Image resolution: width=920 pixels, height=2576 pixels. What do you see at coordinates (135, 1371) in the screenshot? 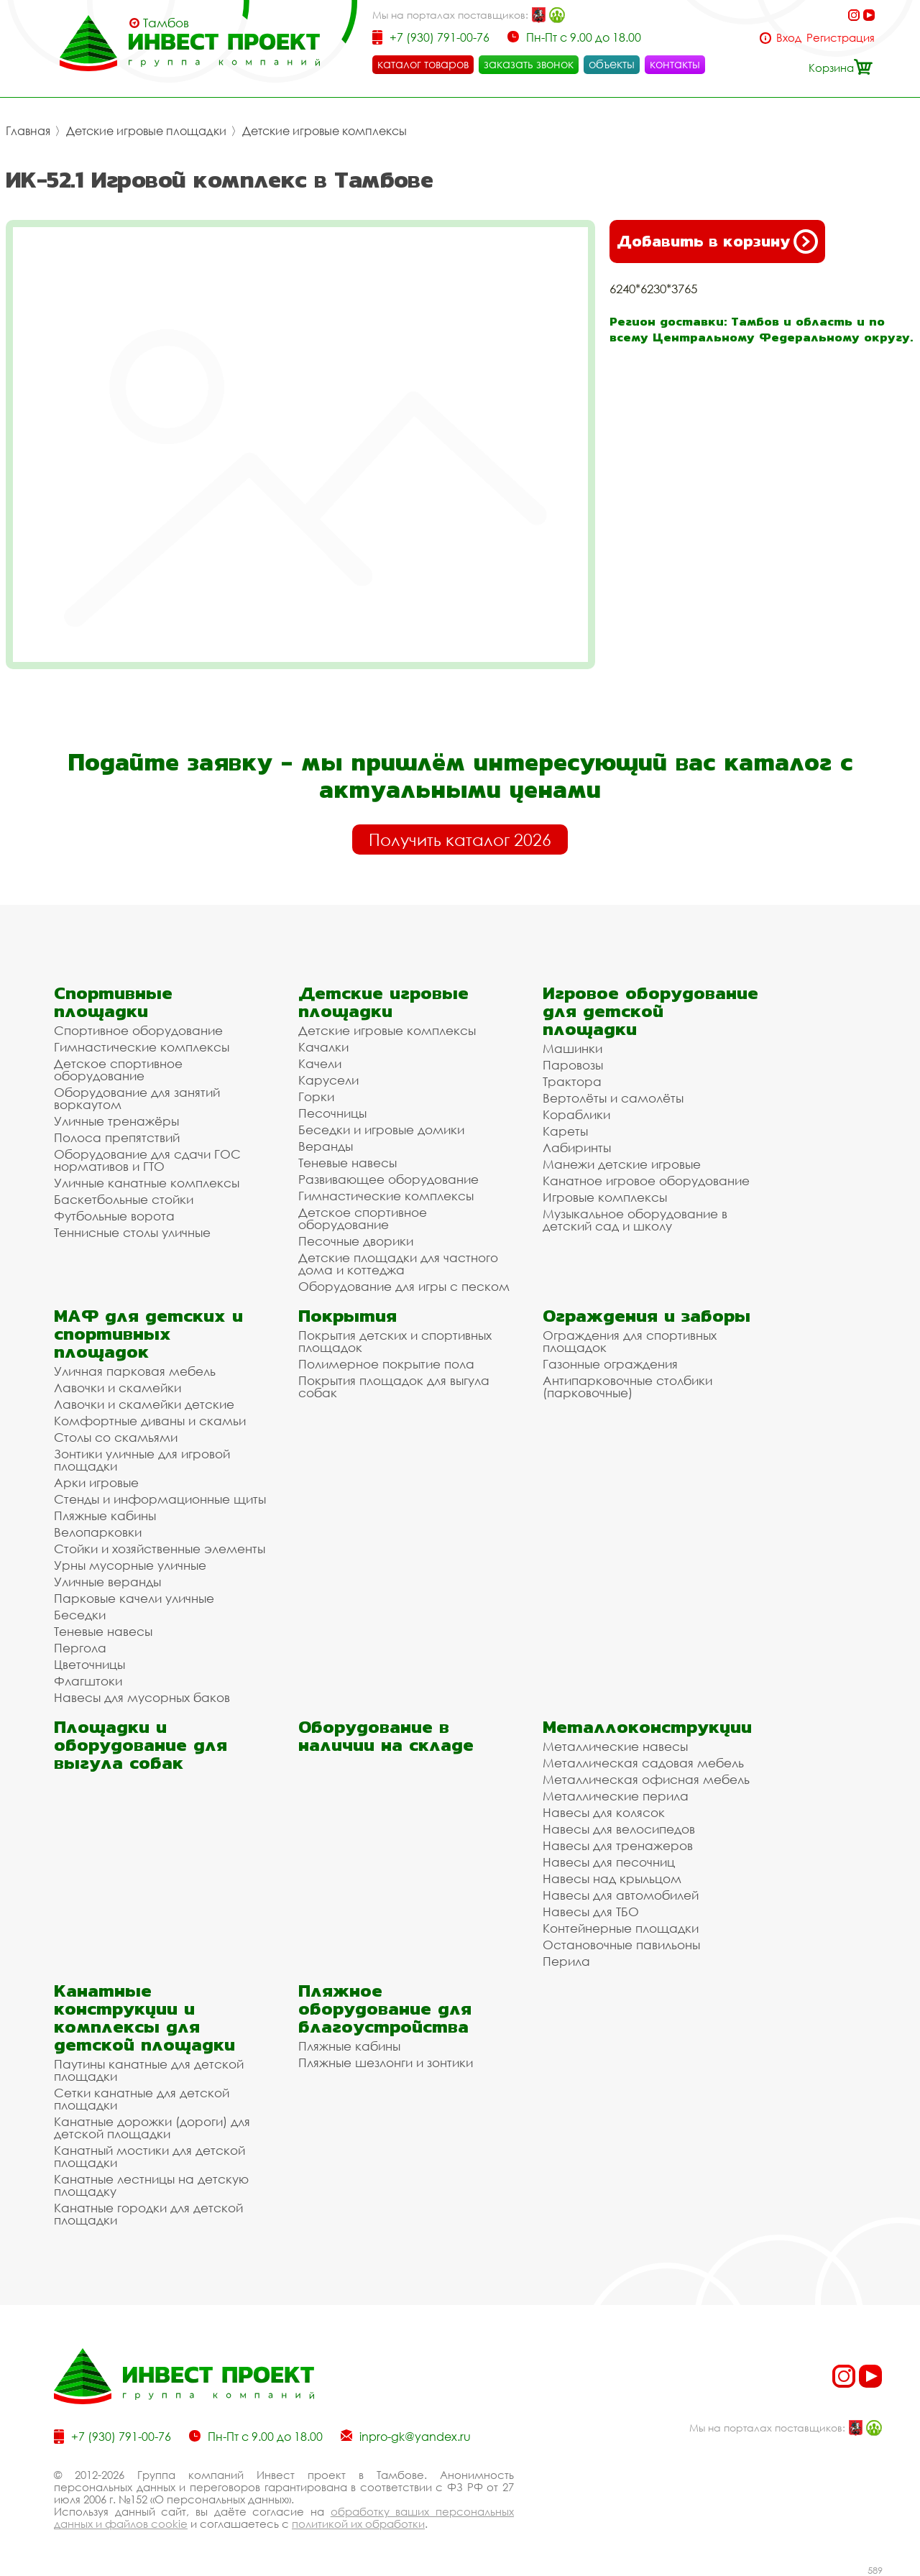
I see `Уличная парковая мебель` at bounding box center [135, 1371].